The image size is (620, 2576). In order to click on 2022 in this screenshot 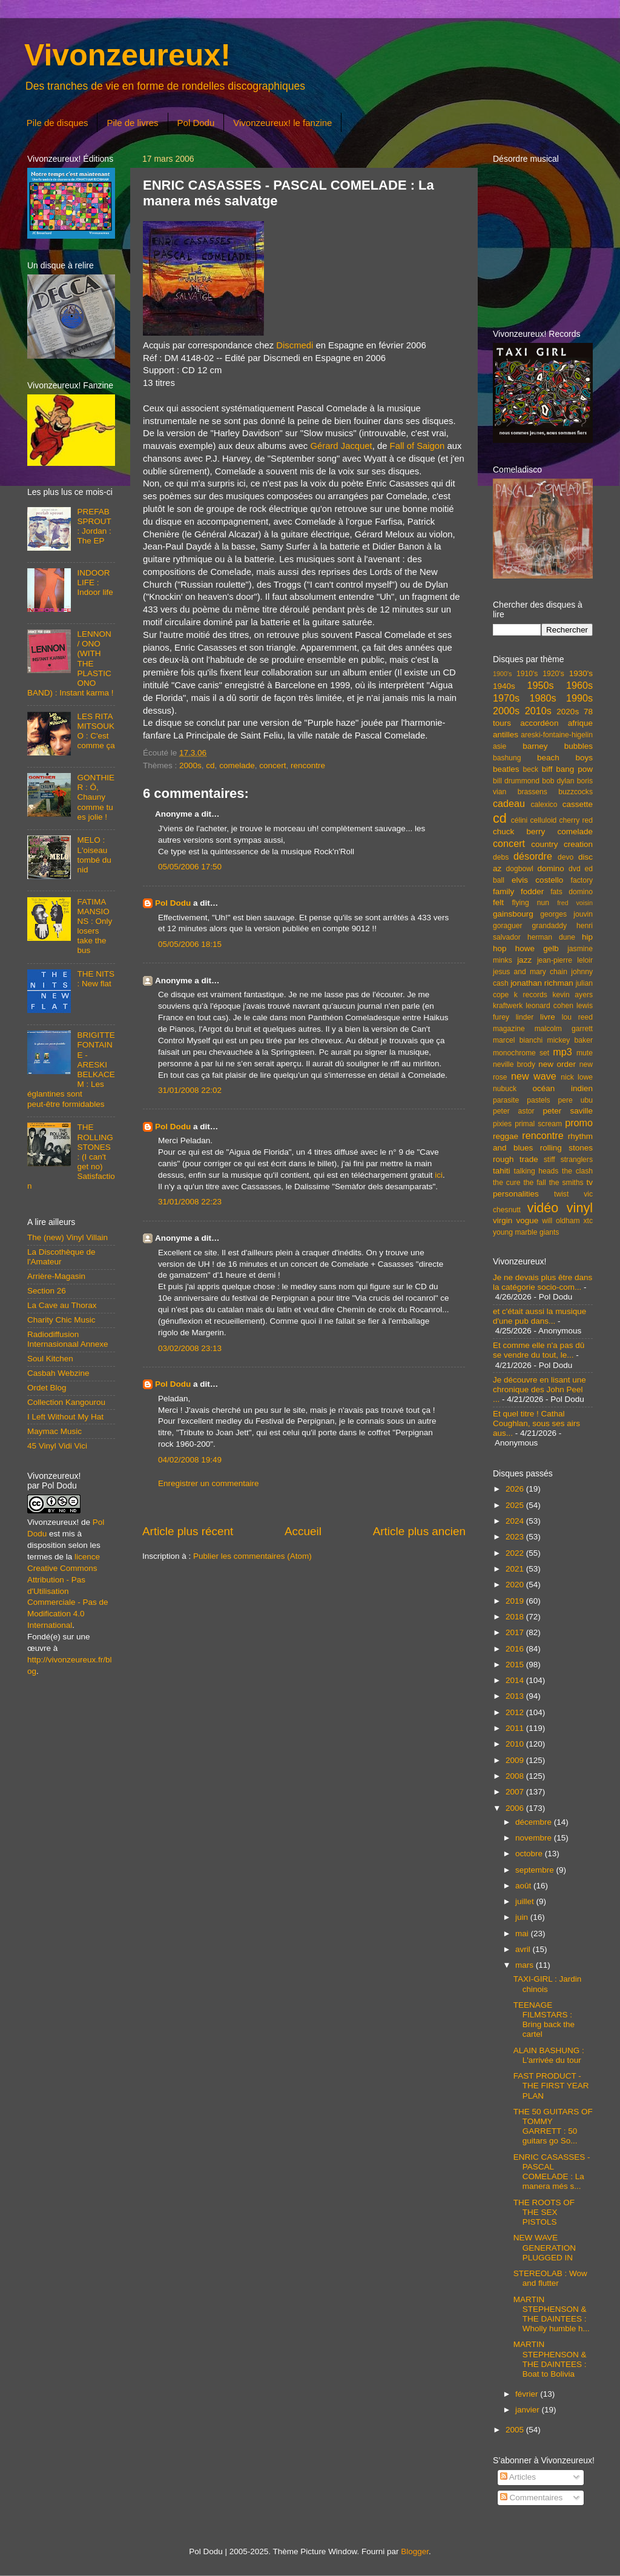, I will do `click(516, 1553)`.